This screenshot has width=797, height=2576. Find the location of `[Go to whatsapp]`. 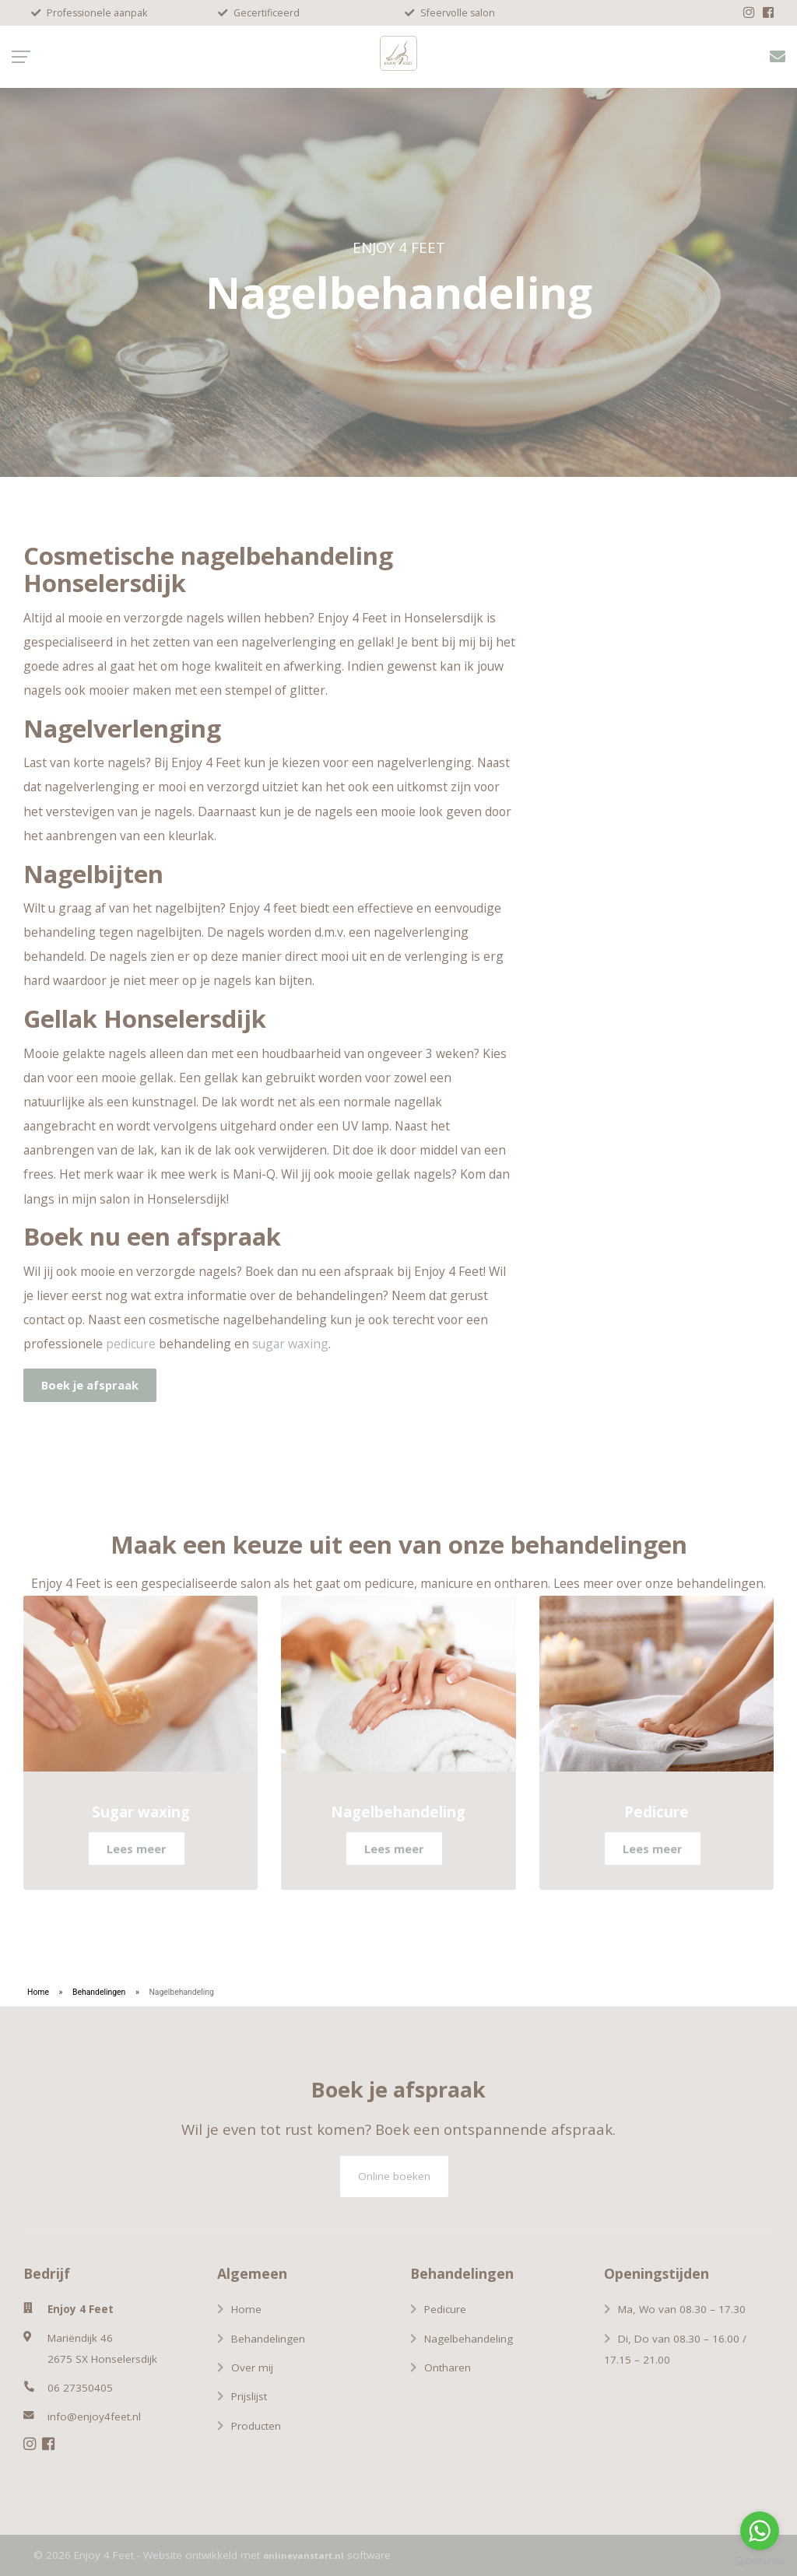

[Go to whatsapp] is located at coordinates (759, 2530).